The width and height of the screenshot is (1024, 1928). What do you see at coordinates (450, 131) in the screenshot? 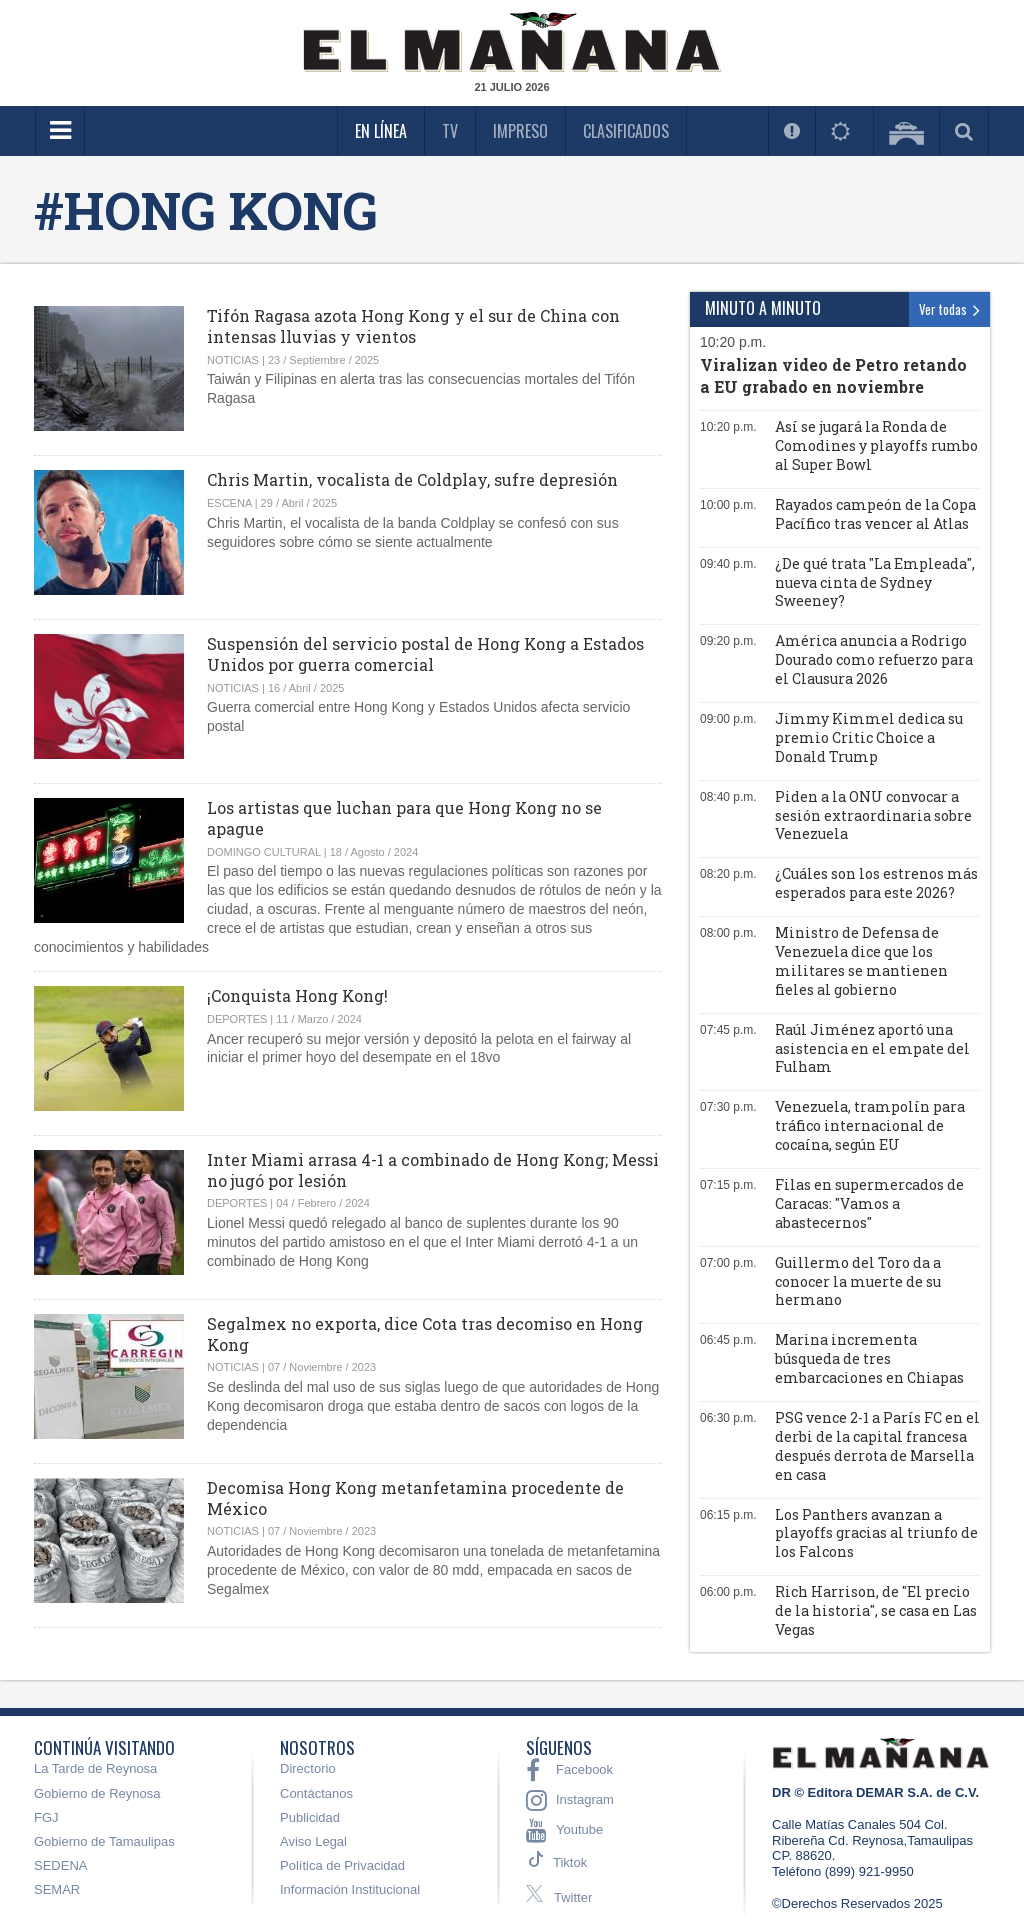
I see `TV` at bounding box center [450, 131].